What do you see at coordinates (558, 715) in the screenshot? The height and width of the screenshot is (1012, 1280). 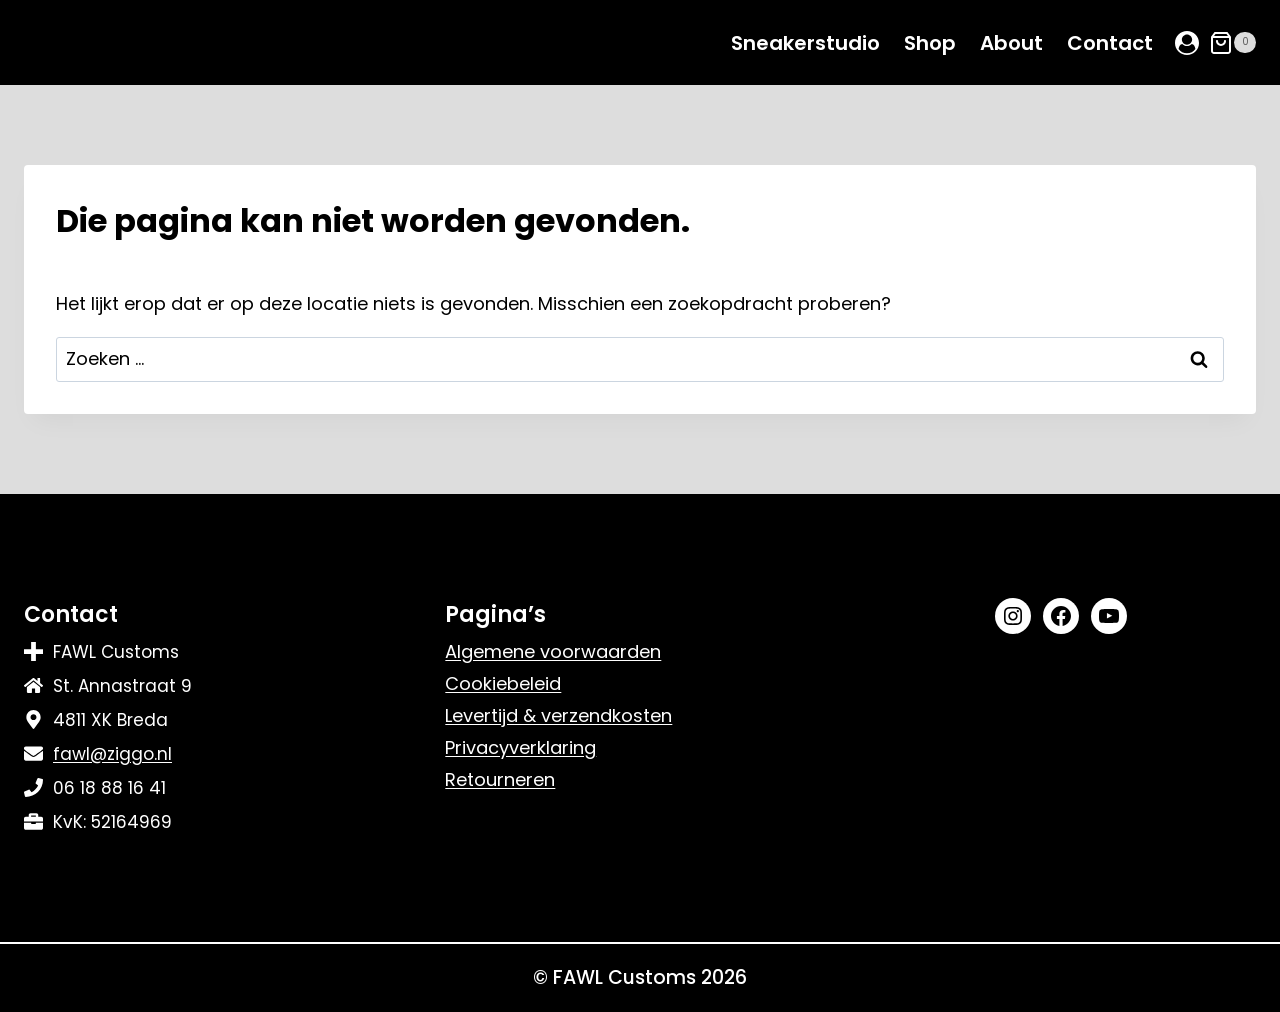 I see `Levertijd & verzendkosten` at bounding box center [558, 715].